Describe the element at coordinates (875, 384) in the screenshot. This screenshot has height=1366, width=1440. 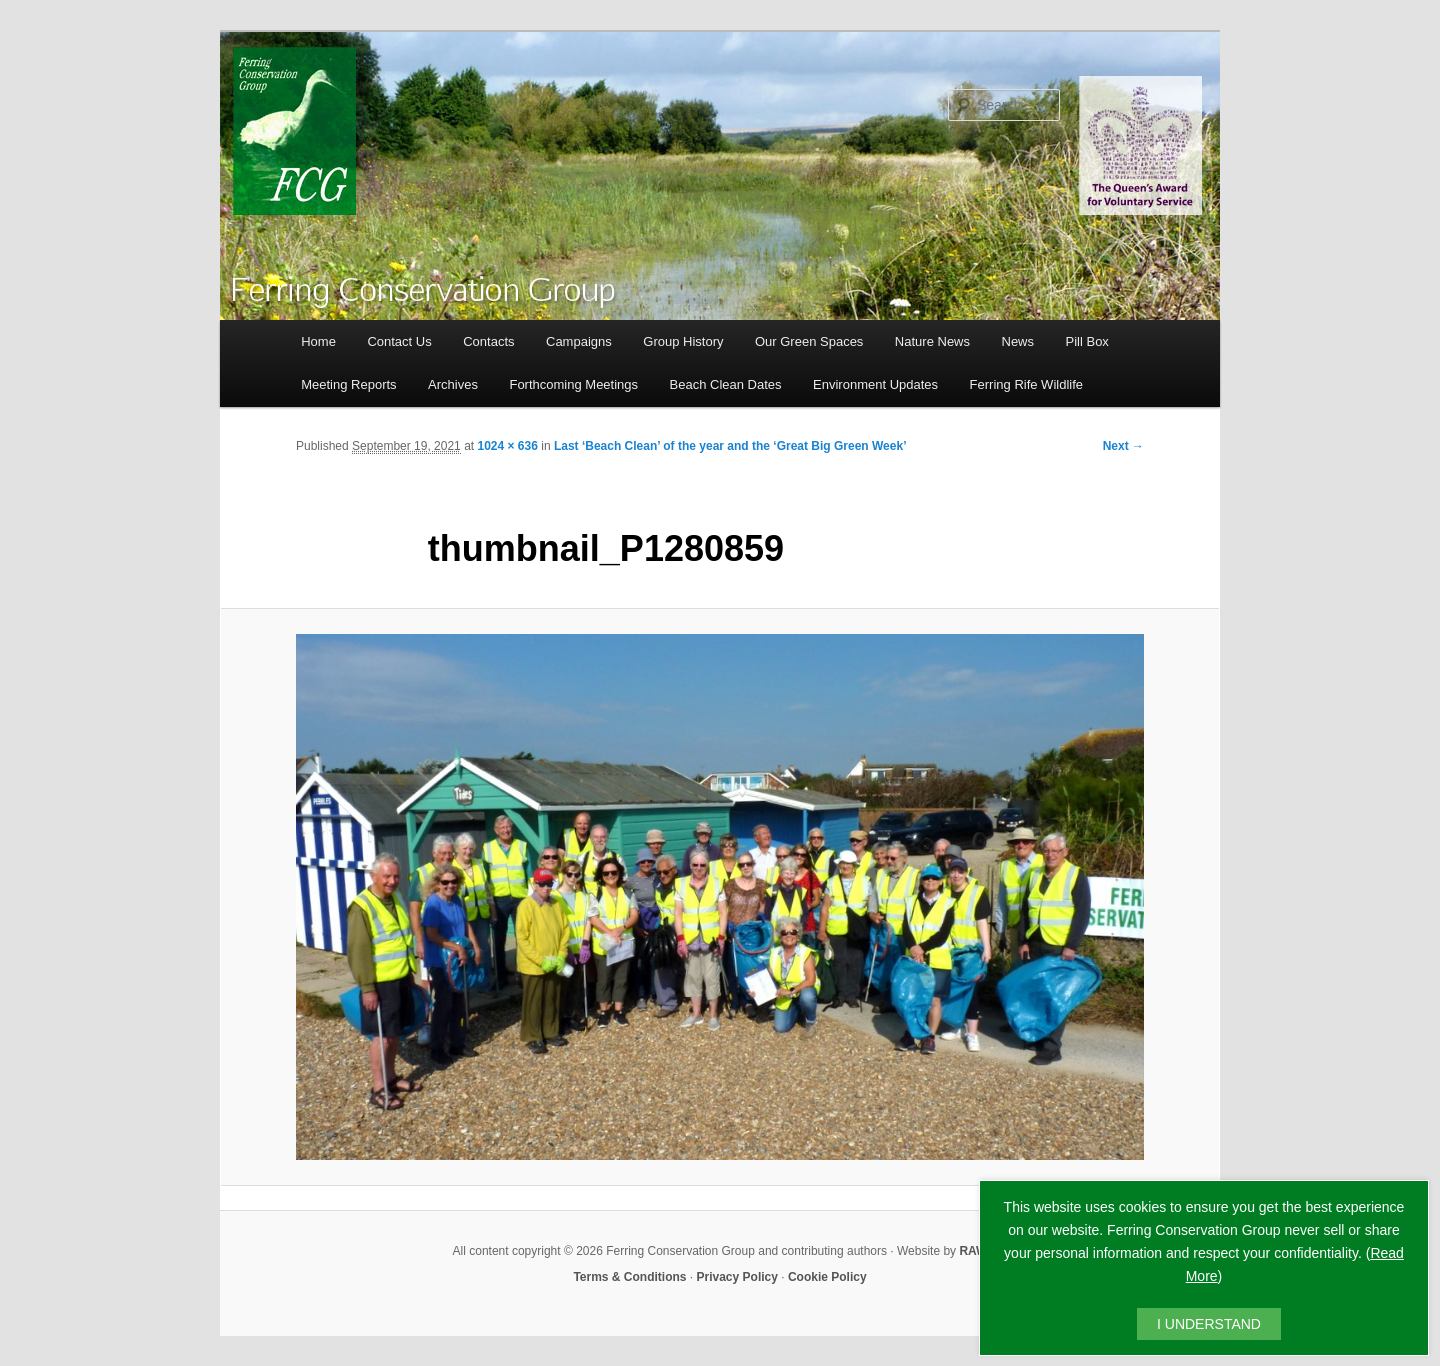
I see `Environment Updates` at that location.